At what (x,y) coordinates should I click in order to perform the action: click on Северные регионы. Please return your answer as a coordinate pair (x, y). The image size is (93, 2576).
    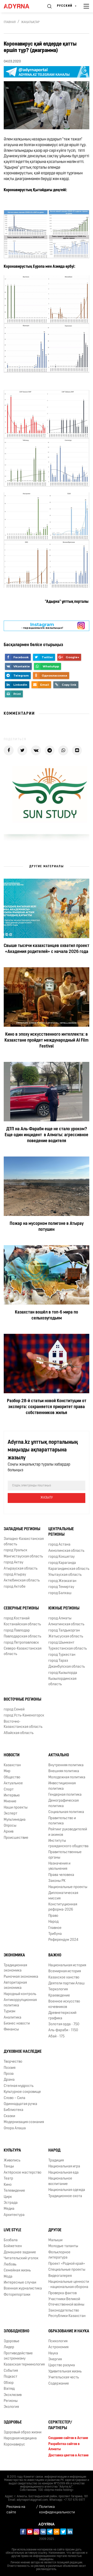
    Looking at the image, I should click on (21, 1608).